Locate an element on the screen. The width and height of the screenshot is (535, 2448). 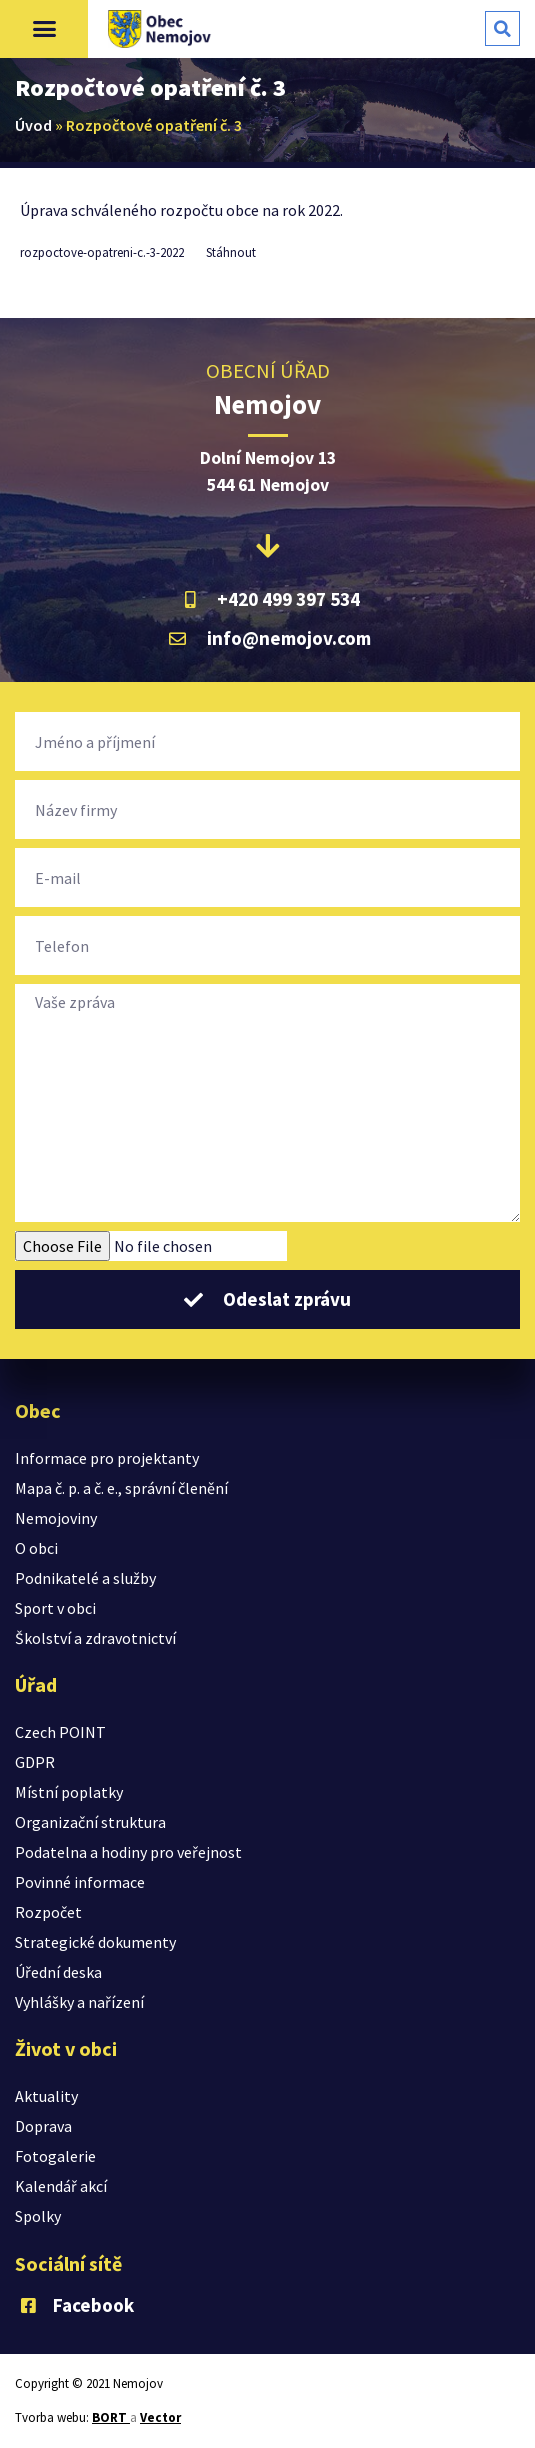
Mapa č. p. a č. e., správní členění is located at coordinates (121, 1488).